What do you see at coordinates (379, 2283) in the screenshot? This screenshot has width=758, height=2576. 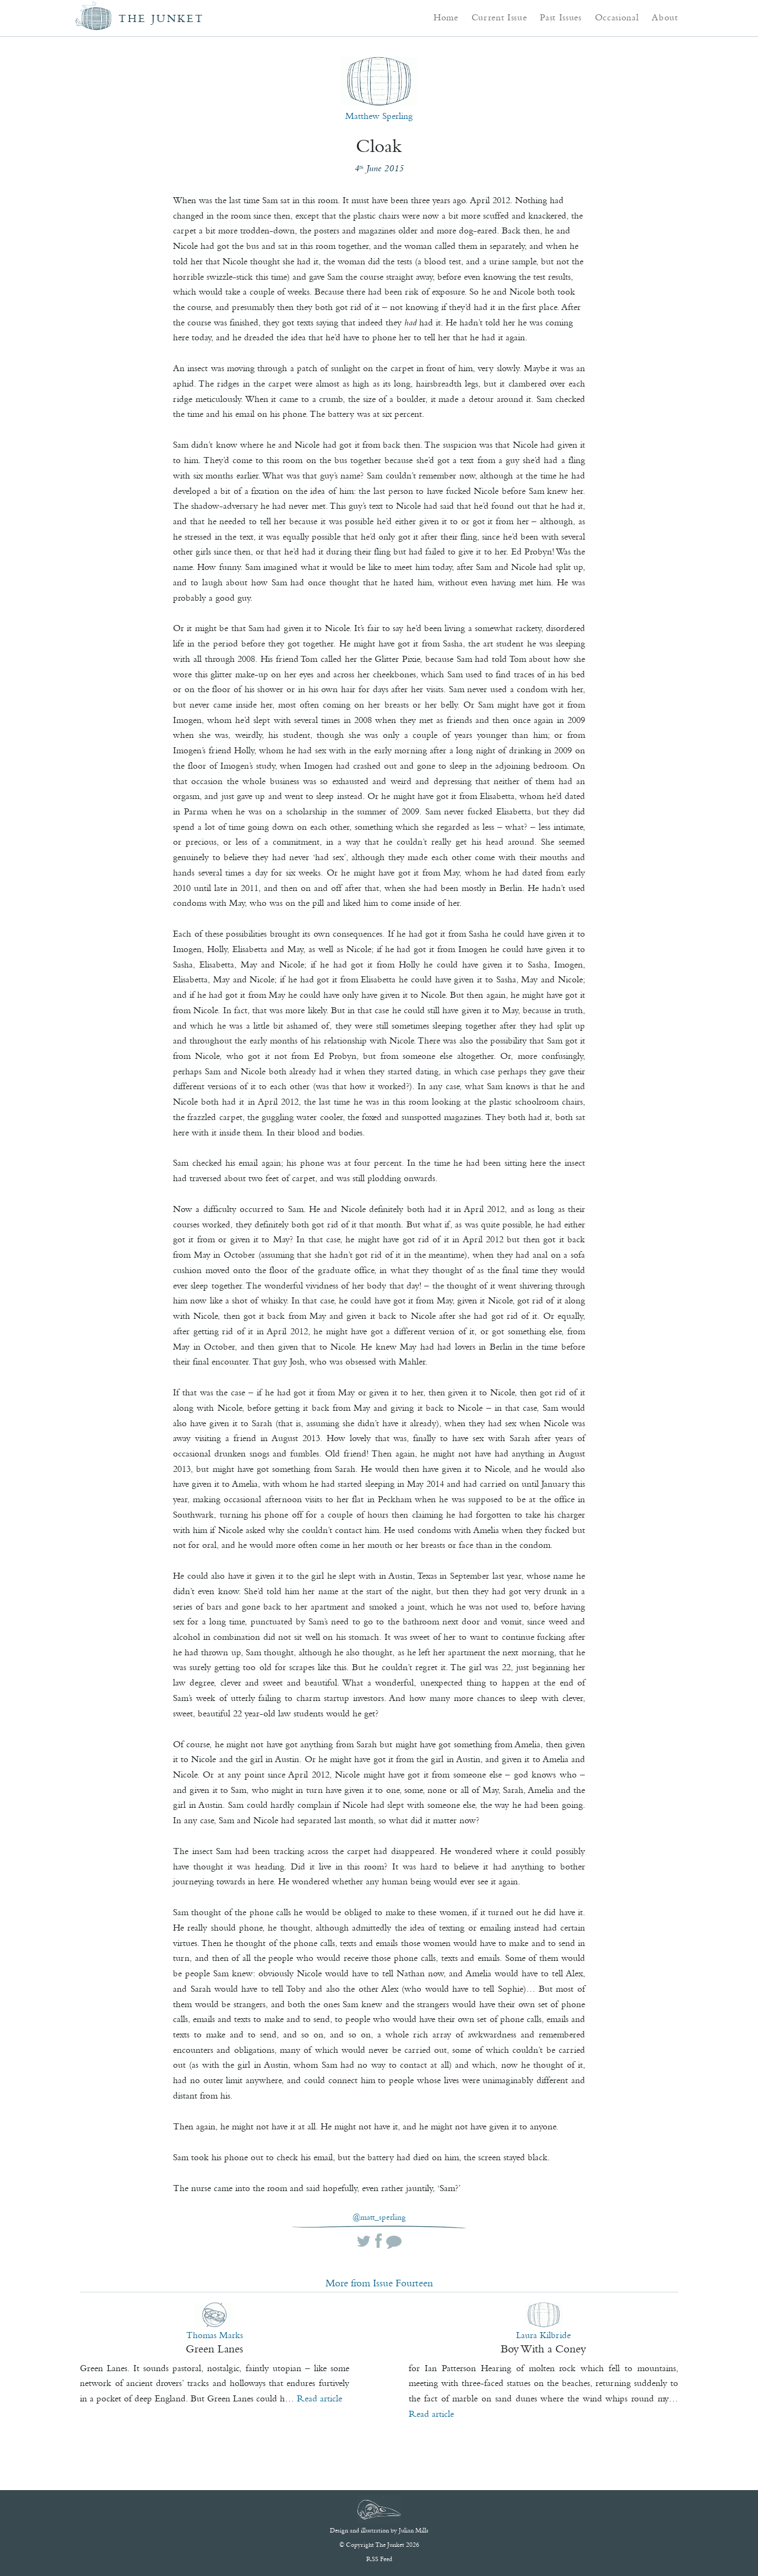 I see `More from Issue Fourteen` at bounding box center [379, 2283].